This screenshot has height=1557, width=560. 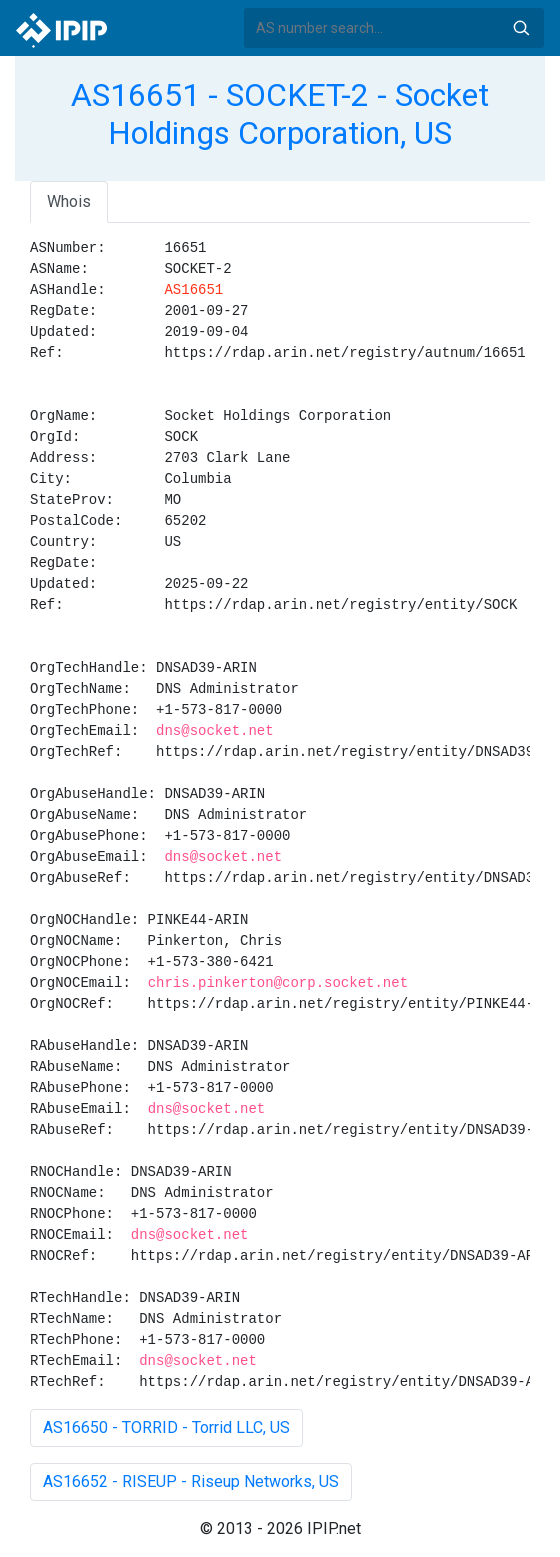 I want to click on AS16652 - RISEUP - Riseup Networks, US, so click(x=191, y=1481).